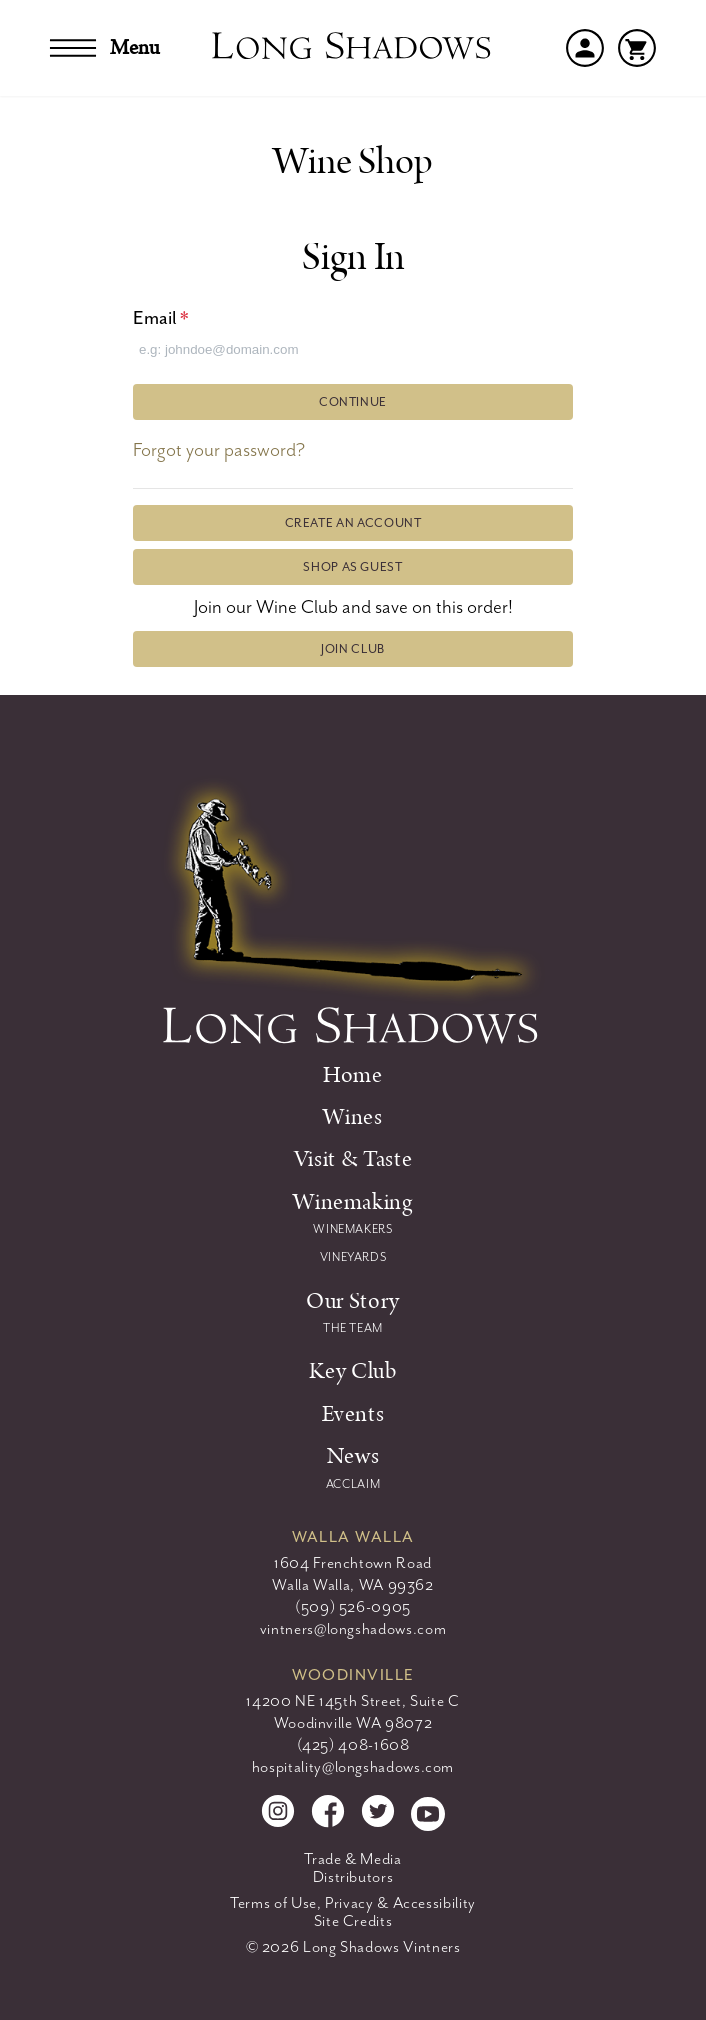  Describe the element at coordinates (353, 1456) in the screenshot. I see `News` at that location.